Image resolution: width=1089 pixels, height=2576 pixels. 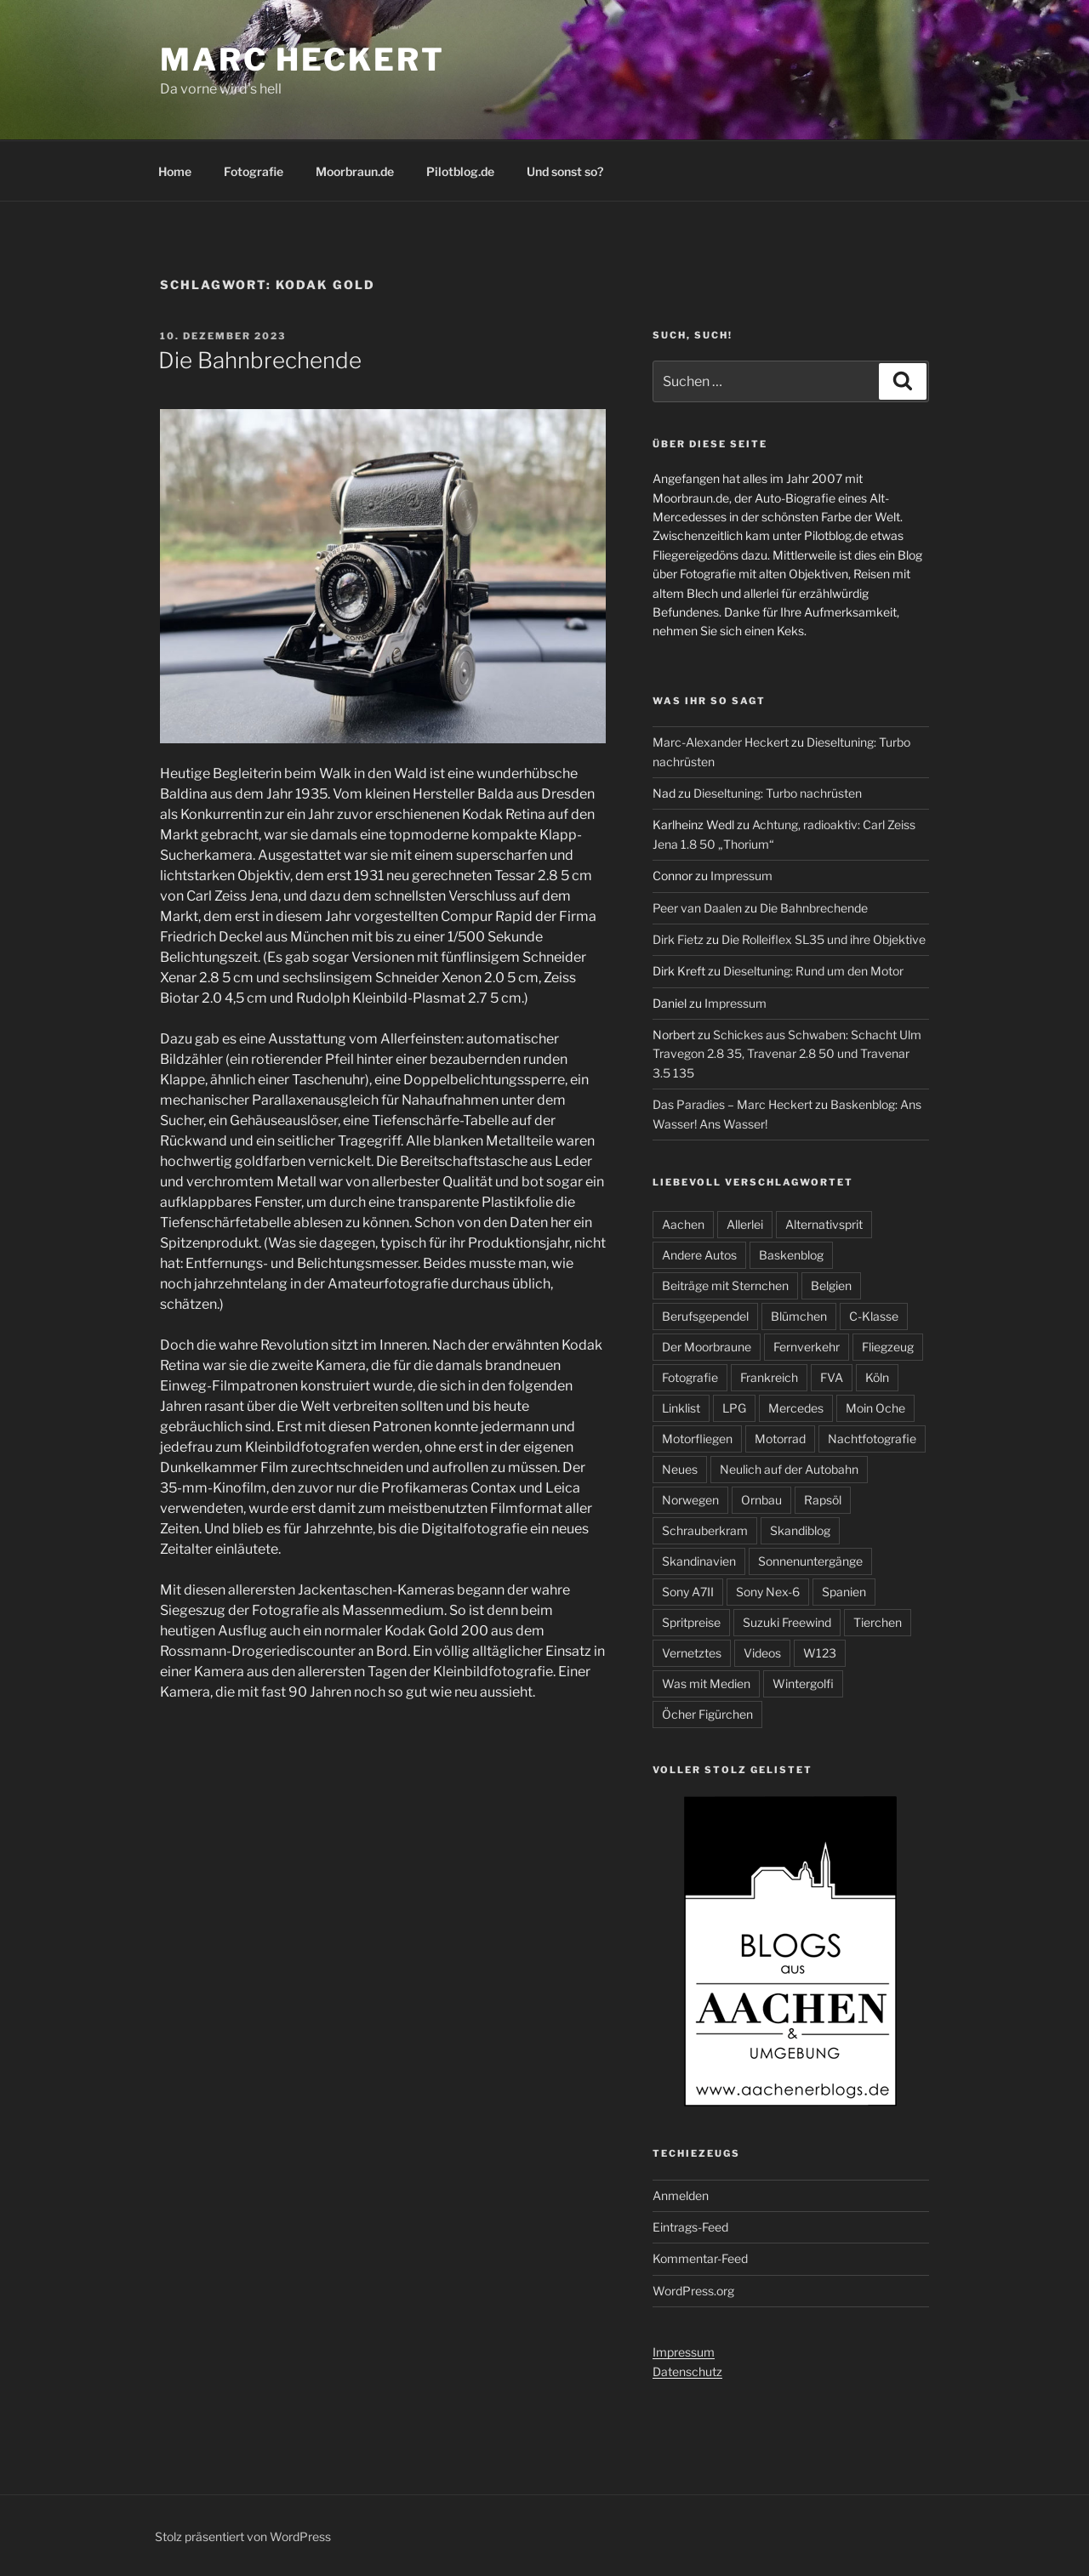 I want to click on Sony Nex-6, so click(x=768, y=1591).